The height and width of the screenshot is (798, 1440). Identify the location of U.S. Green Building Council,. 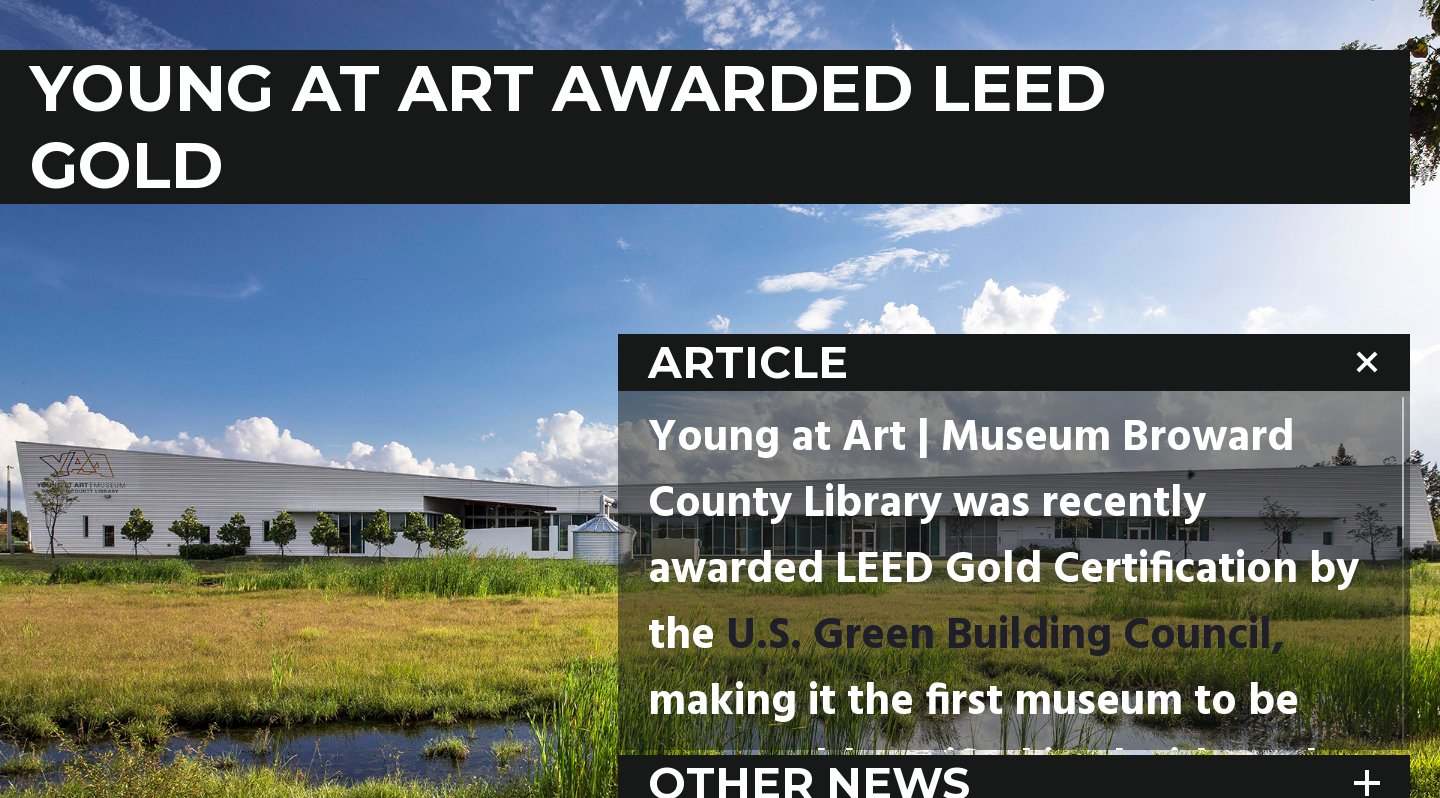
(1005, 637).